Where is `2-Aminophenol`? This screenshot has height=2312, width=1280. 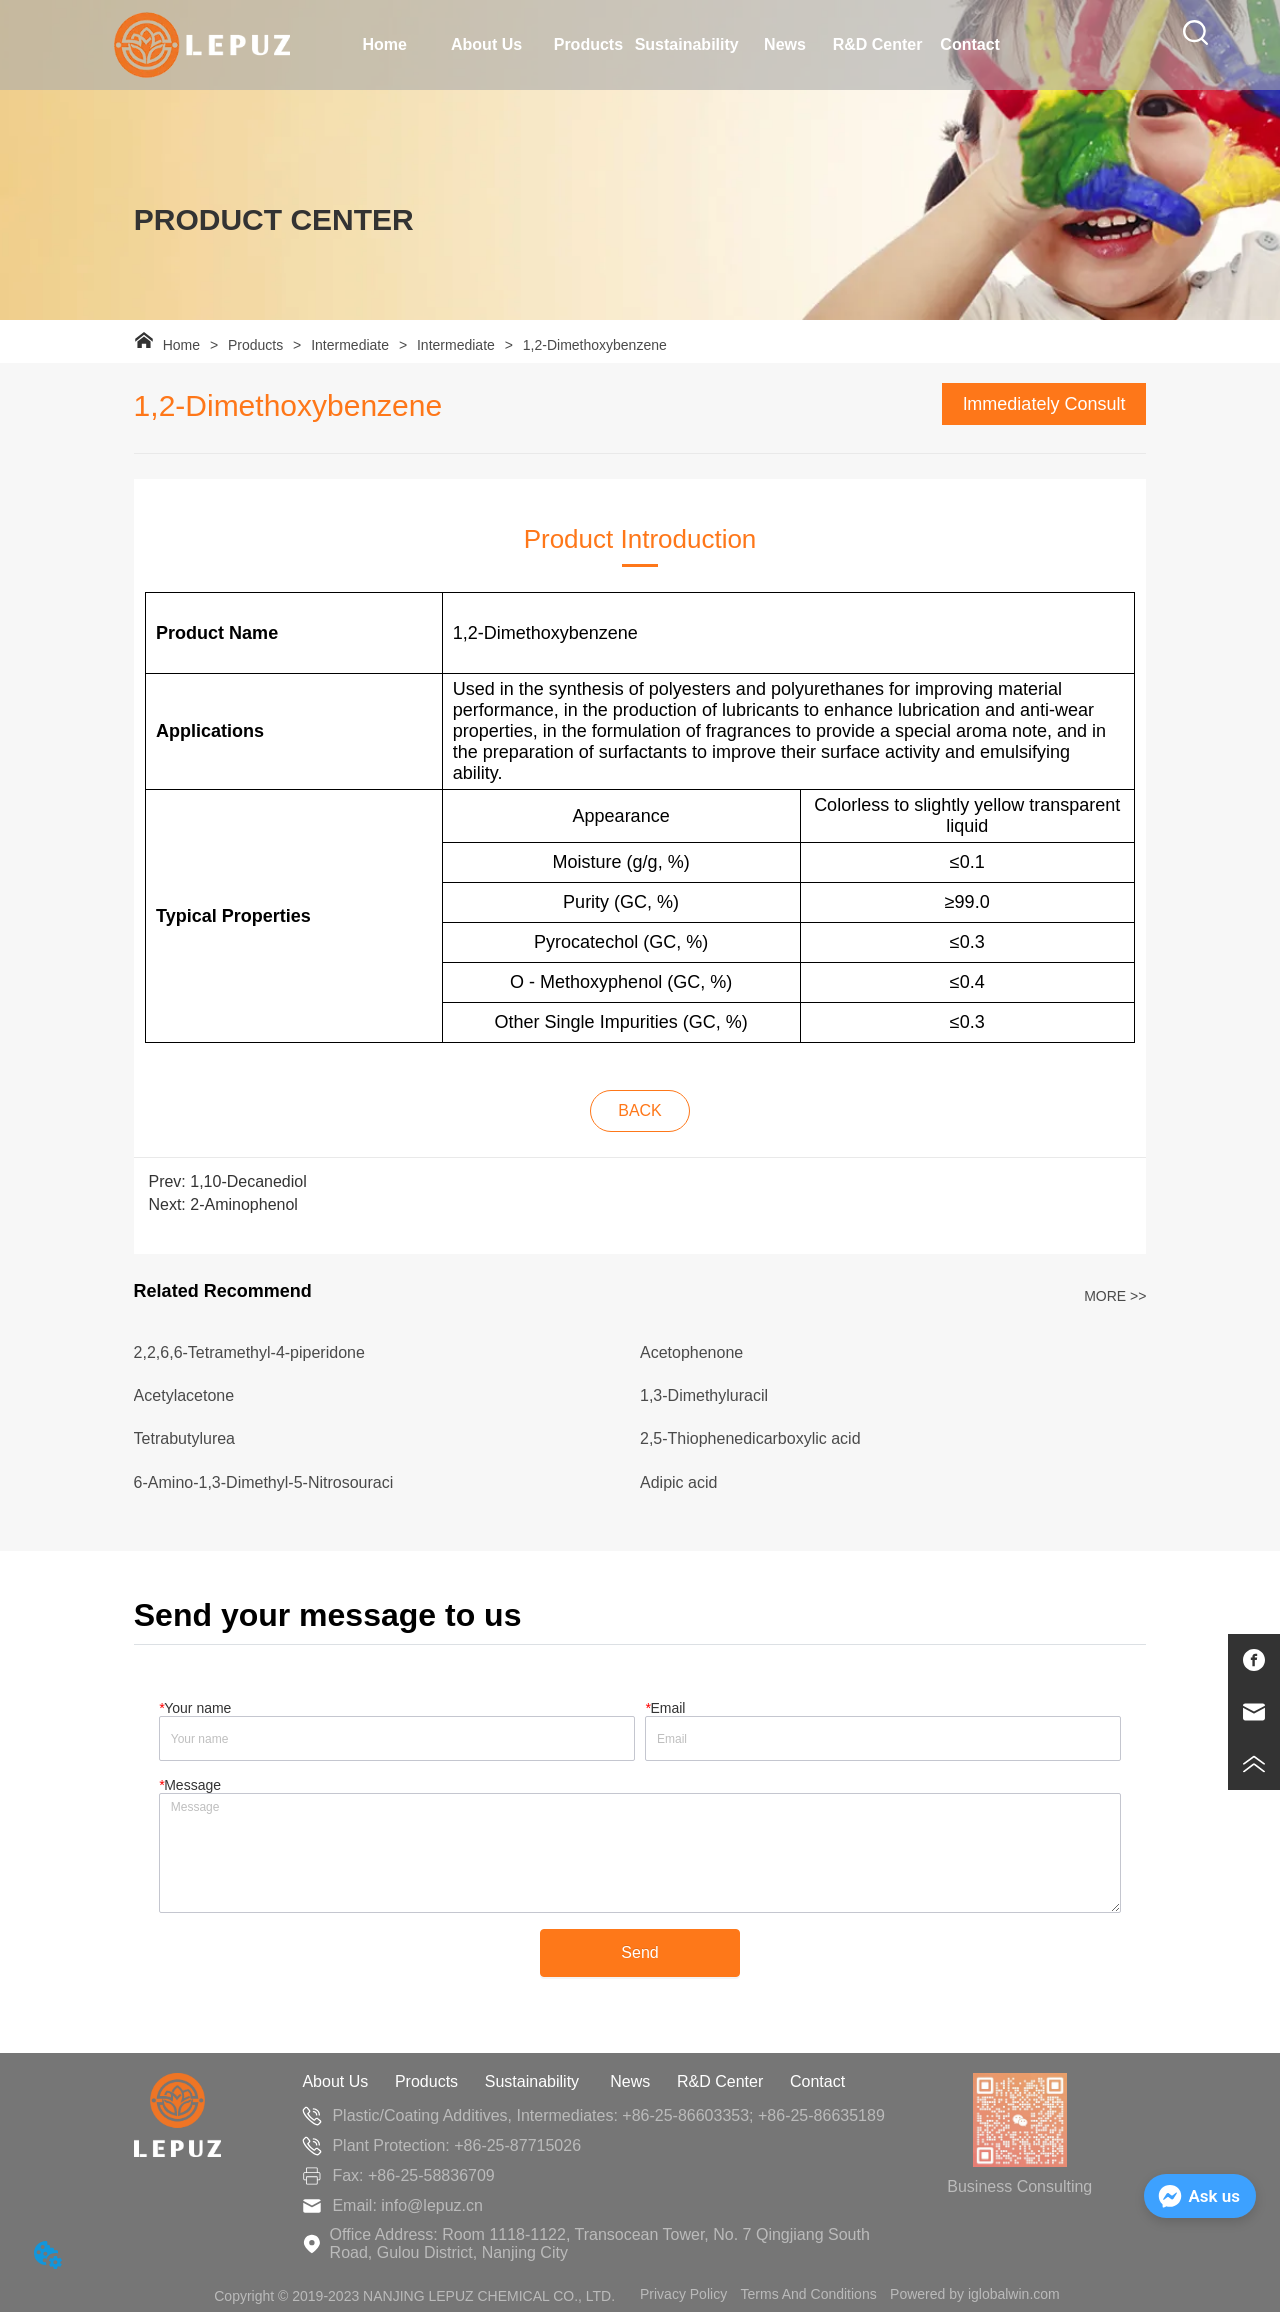
2-Aminophenol is located at coordinates (244, 1204).